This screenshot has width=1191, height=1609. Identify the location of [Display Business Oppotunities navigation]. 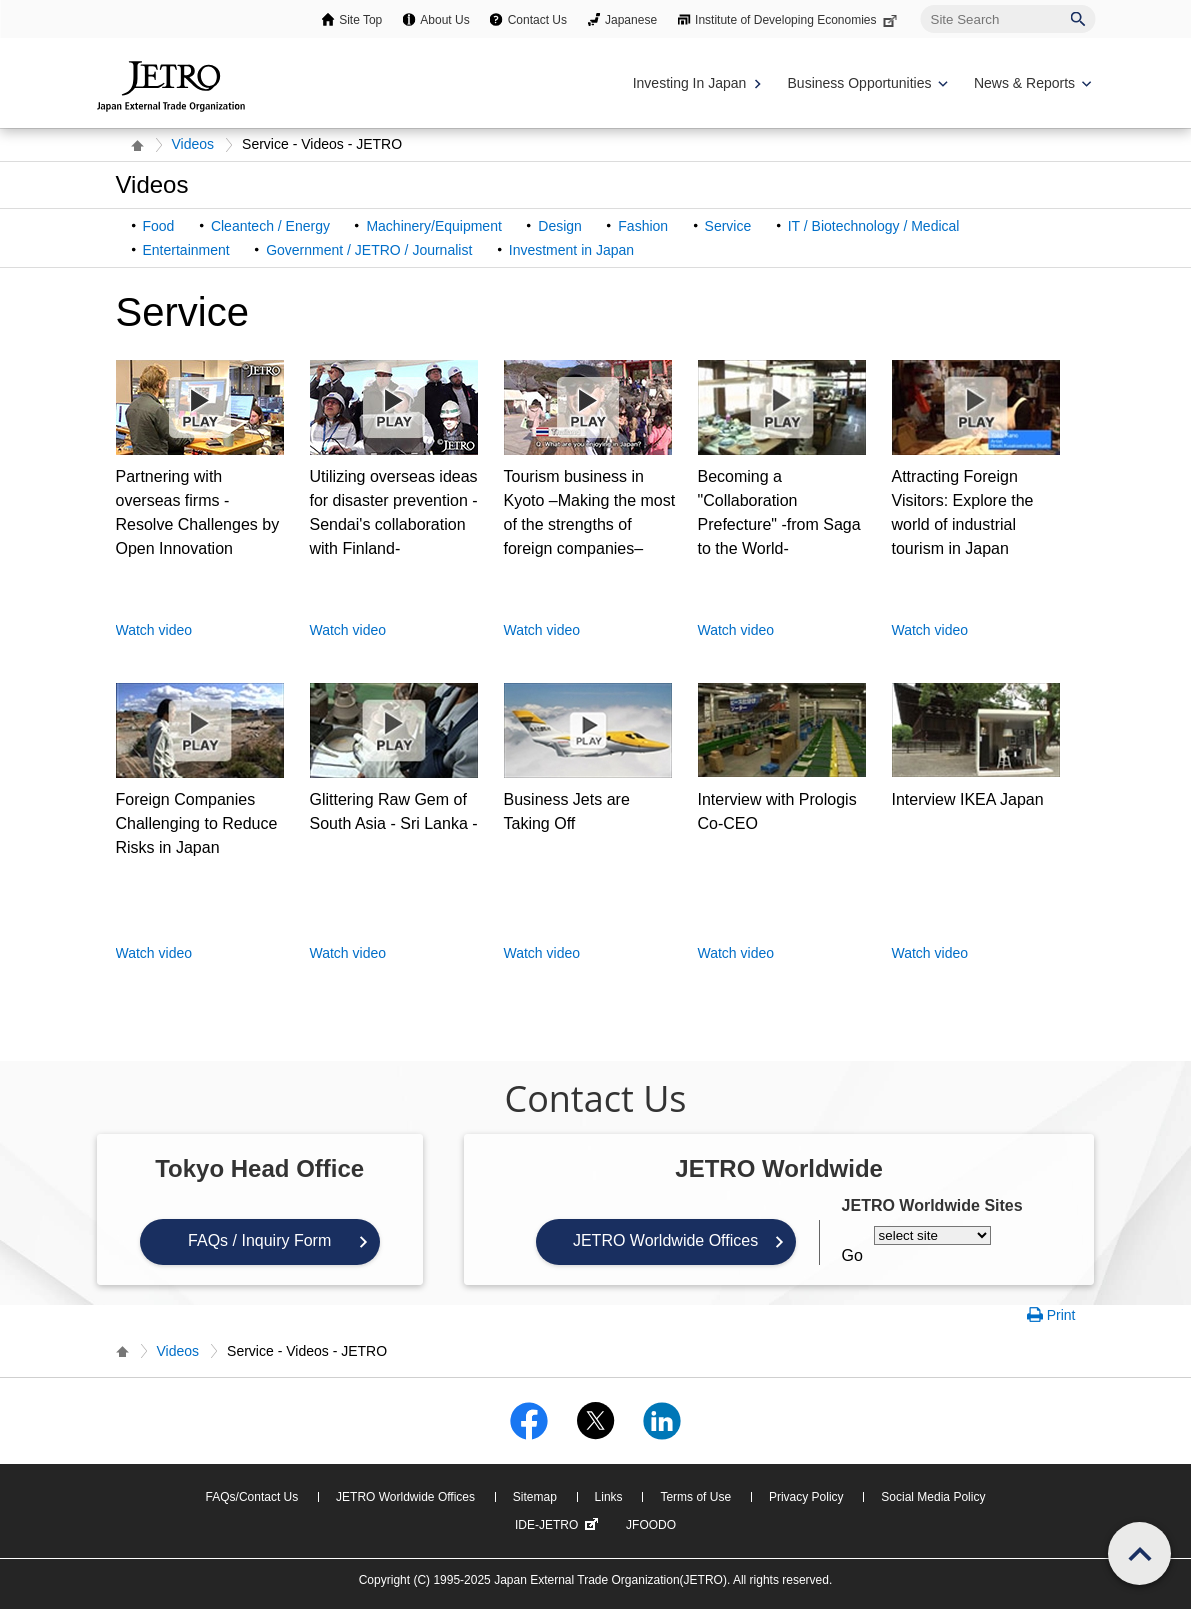
(866, 83).